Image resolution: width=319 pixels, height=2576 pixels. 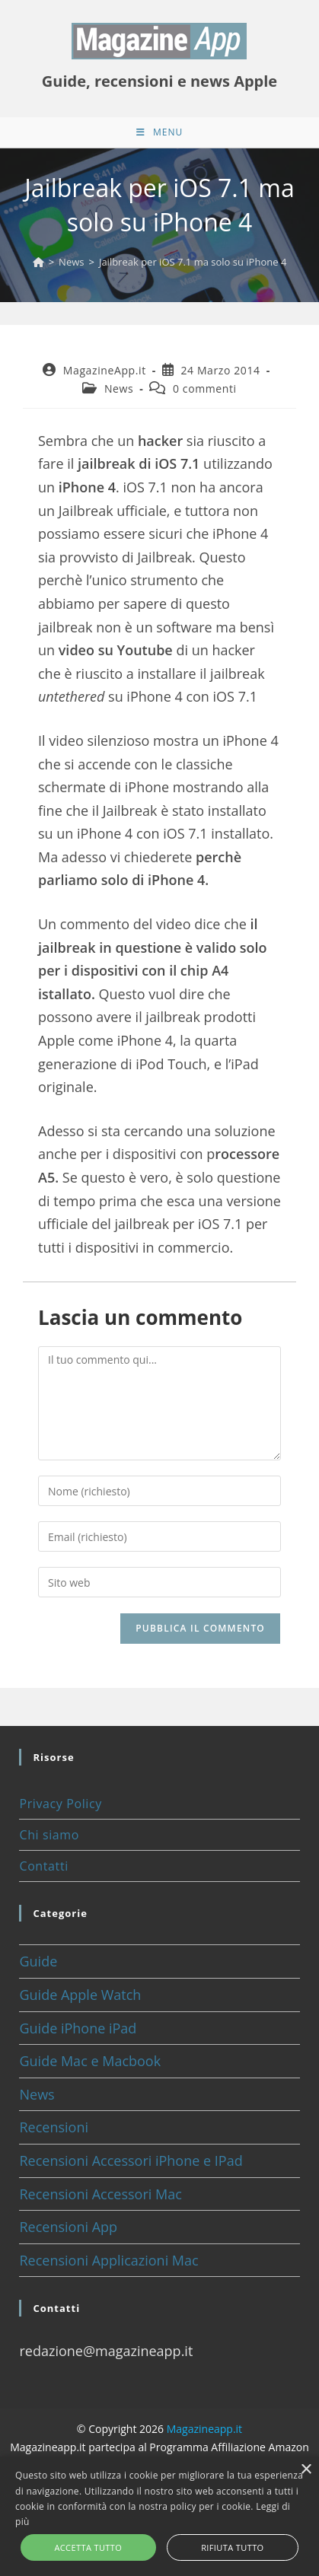 What do you see at coordinates (80, 1994) in the screenshot?
I see `Guide Apple Watch` at bounding box center [80, 1994].